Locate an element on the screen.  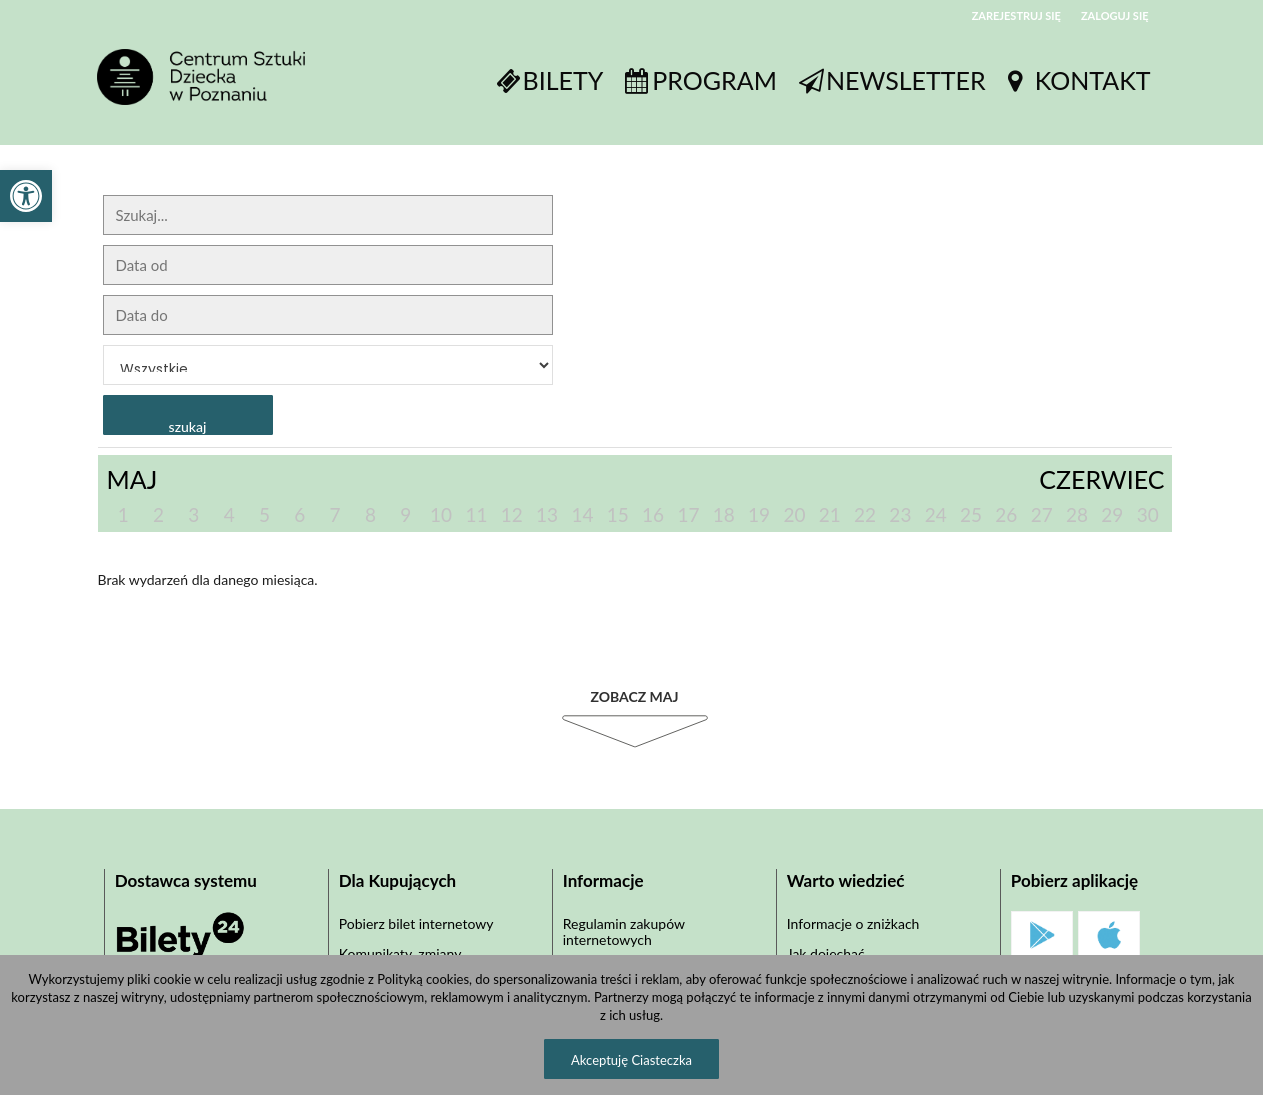
17 is located at coordinates (688, 514).